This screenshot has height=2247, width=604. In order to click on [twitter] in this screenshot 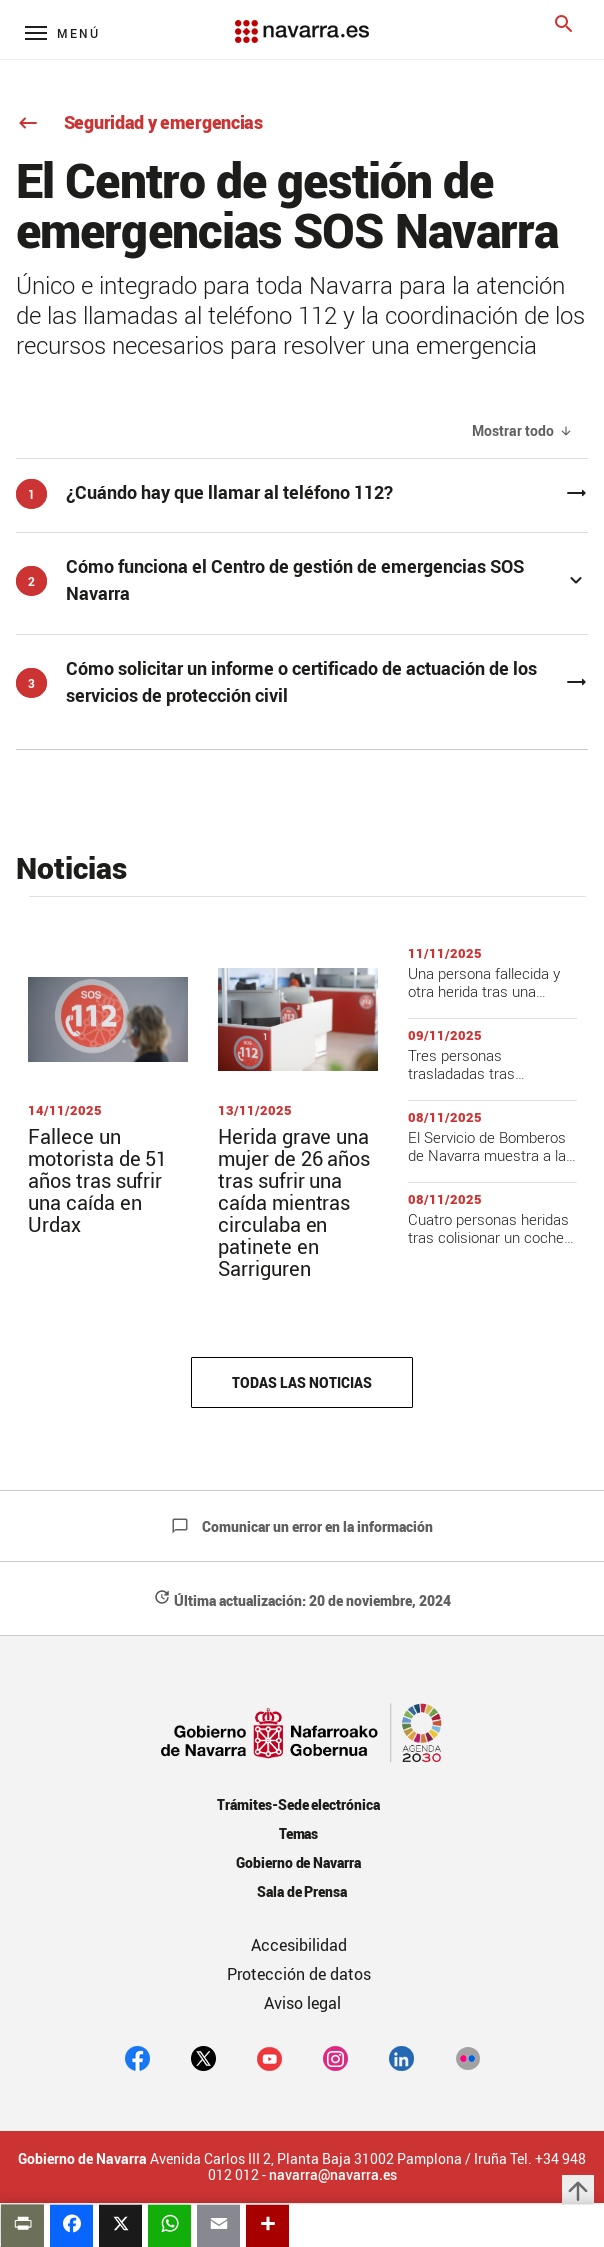, I will do `click(203, 2058)`.